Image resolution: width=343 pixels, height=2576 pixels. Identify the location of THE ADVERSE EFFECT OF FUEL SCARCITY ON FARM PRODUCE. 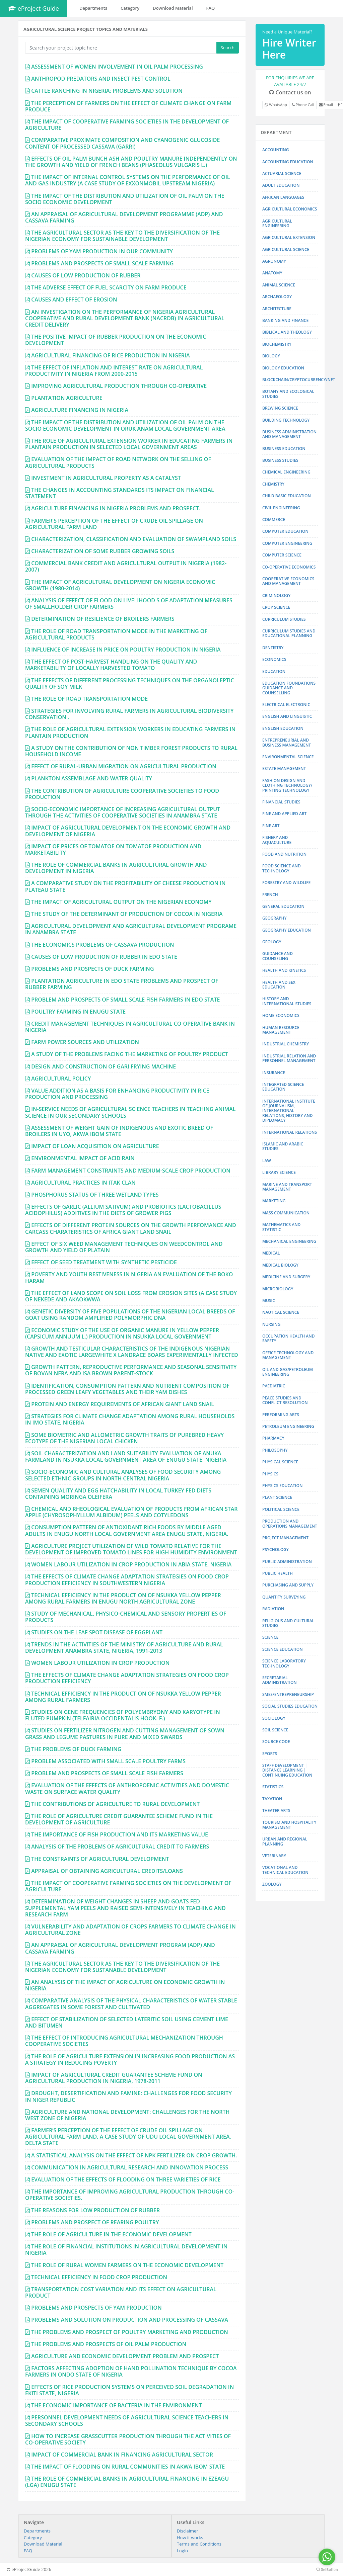
(108, 287).